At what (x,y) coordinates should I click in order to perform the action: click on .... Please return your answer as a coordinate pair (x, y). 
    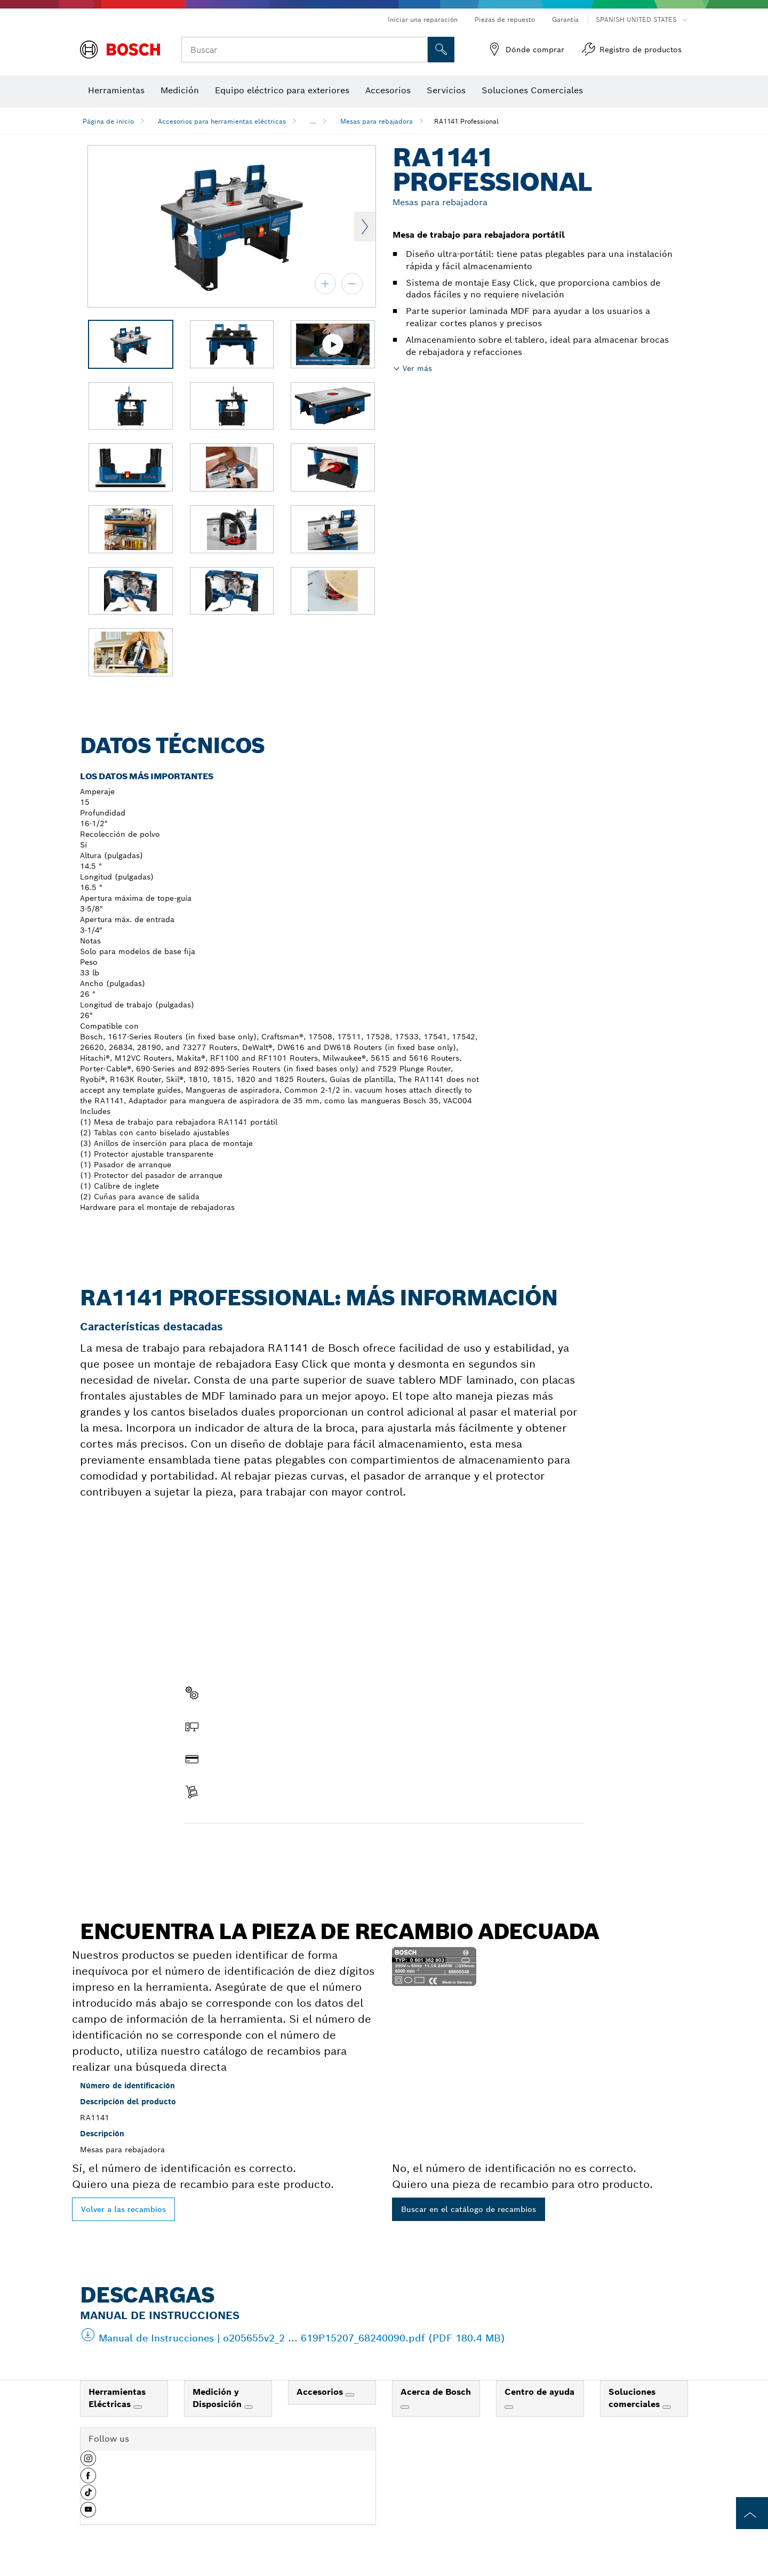
    Looking at the image, I should click on (313, 121).